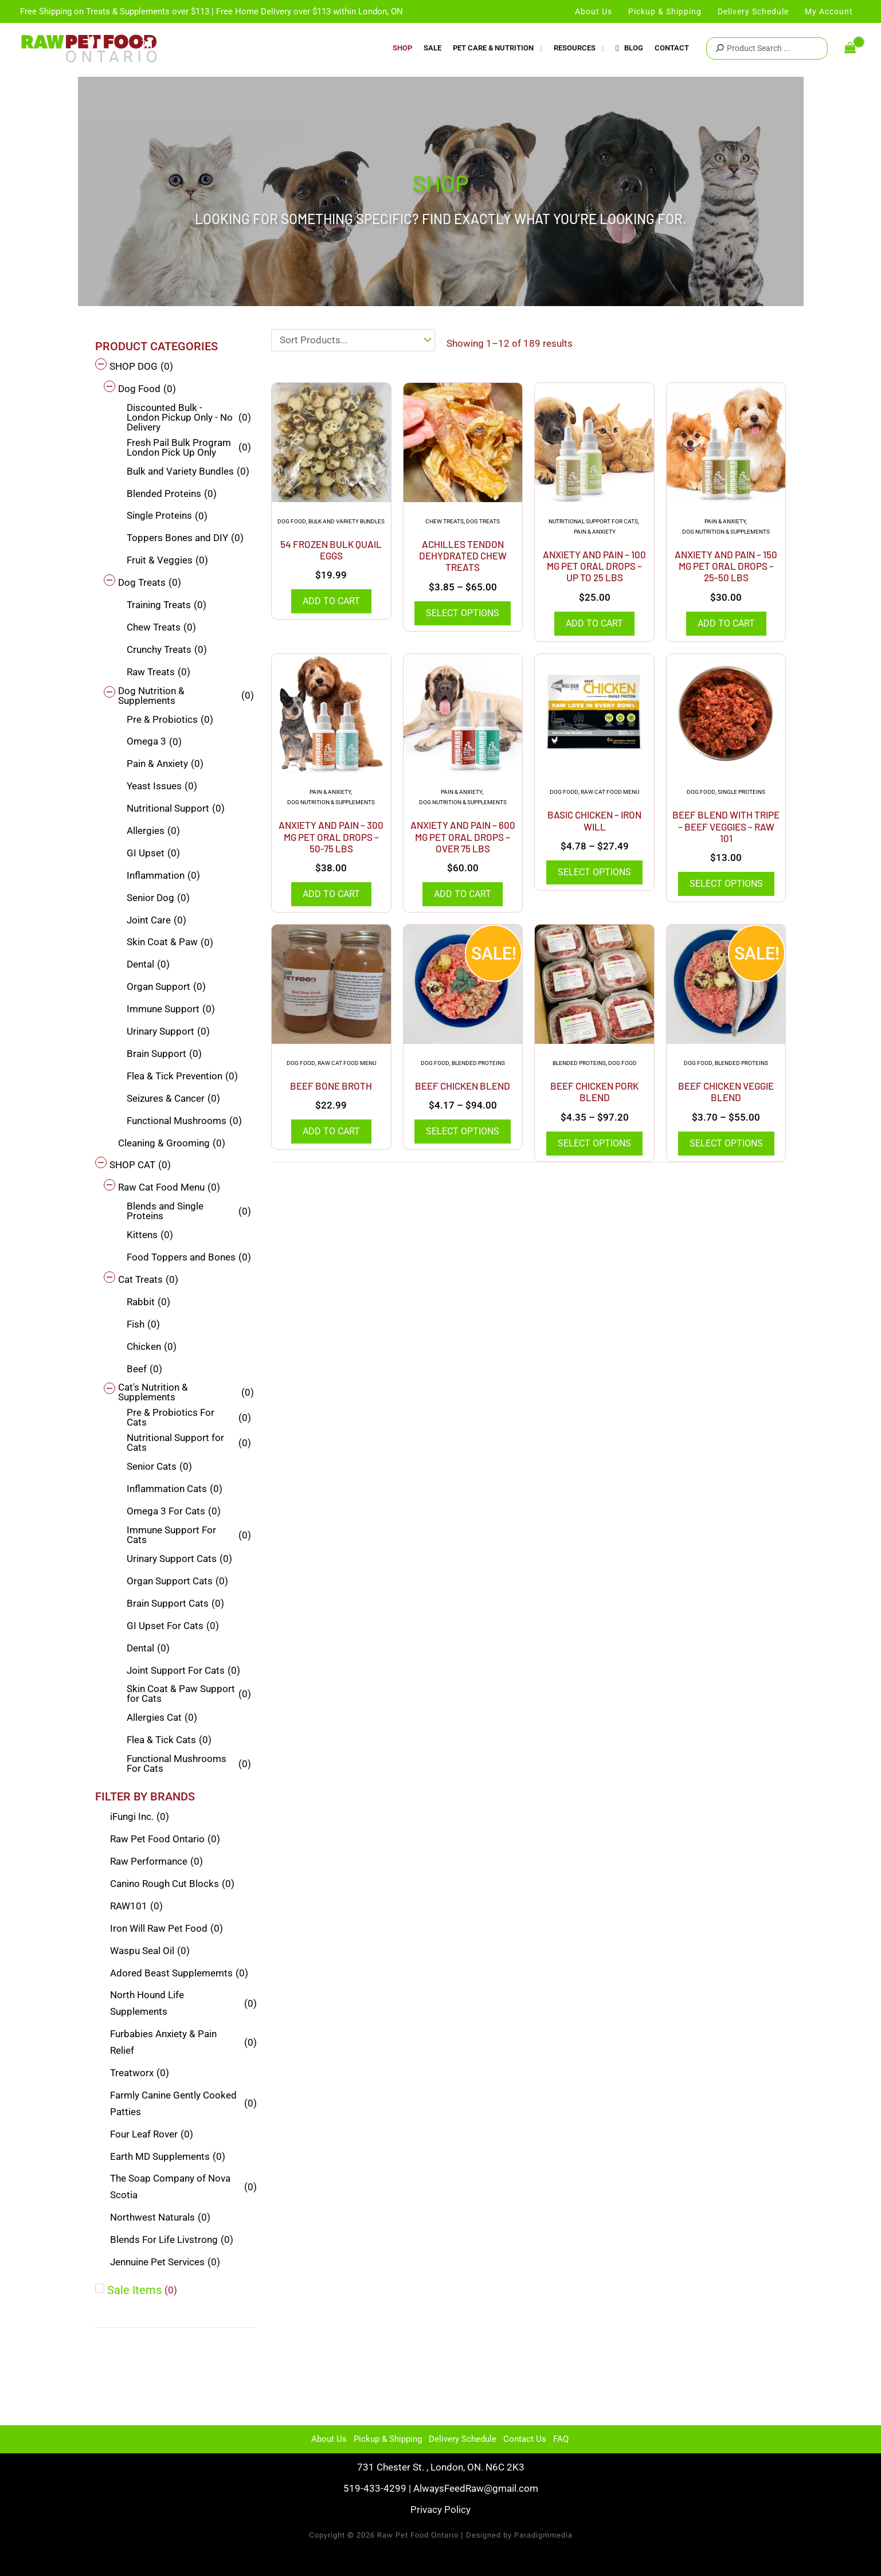  I want to click on Pain & Anxiety, so click(595, 531).